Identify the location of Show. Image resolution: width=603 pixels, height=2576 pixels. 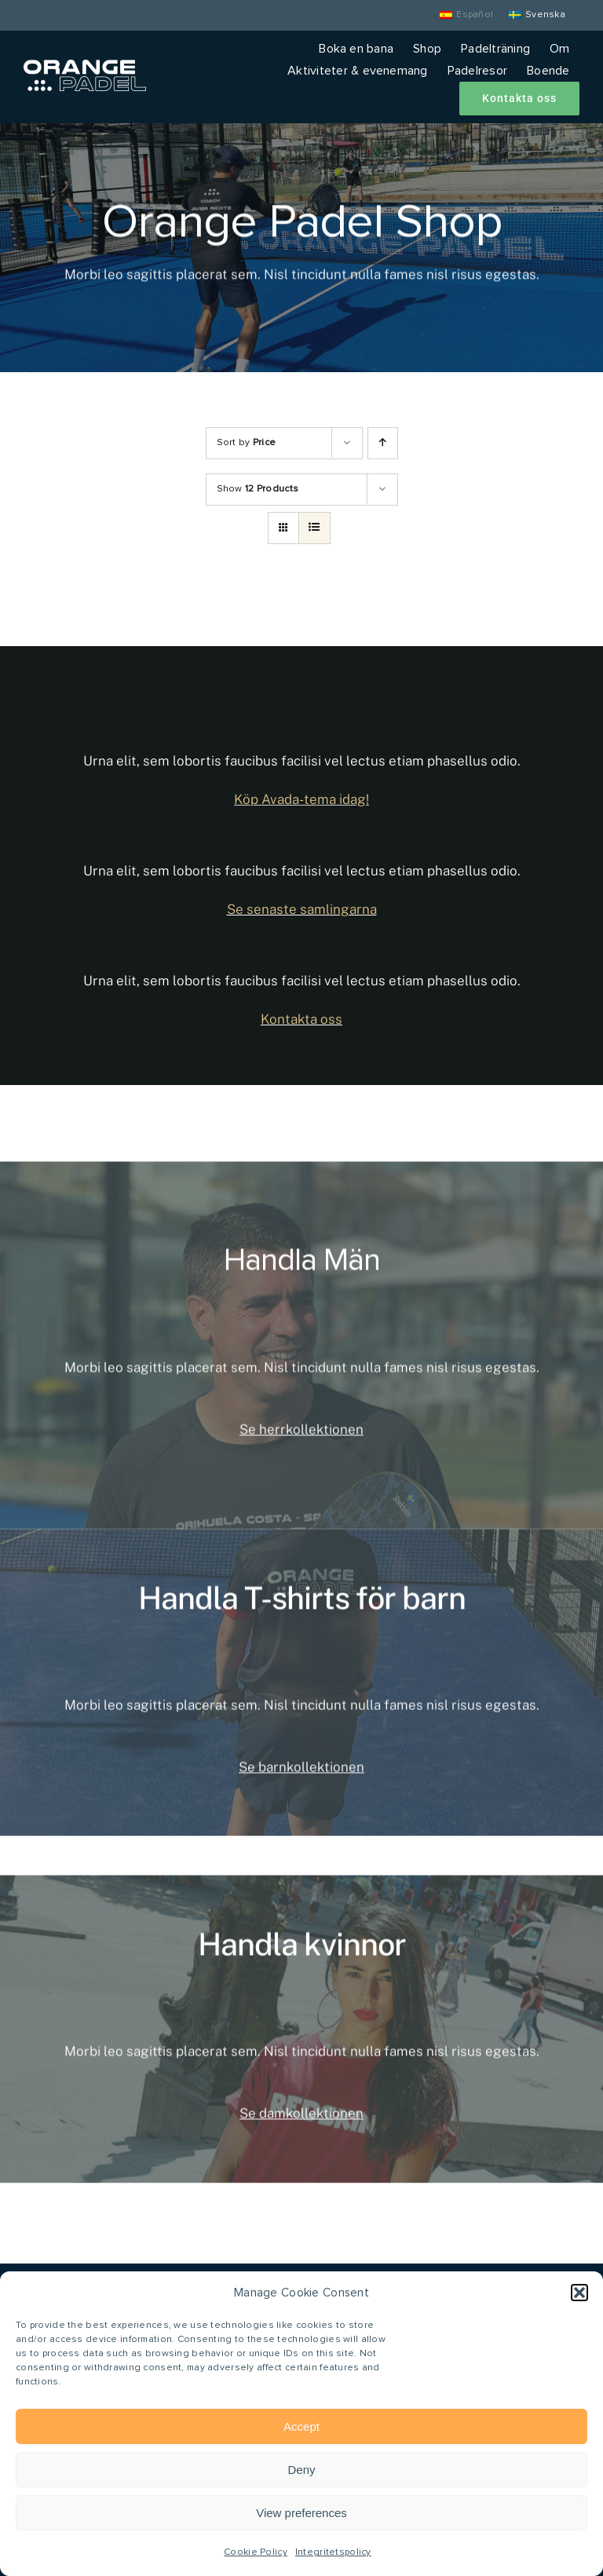
(258, 489).